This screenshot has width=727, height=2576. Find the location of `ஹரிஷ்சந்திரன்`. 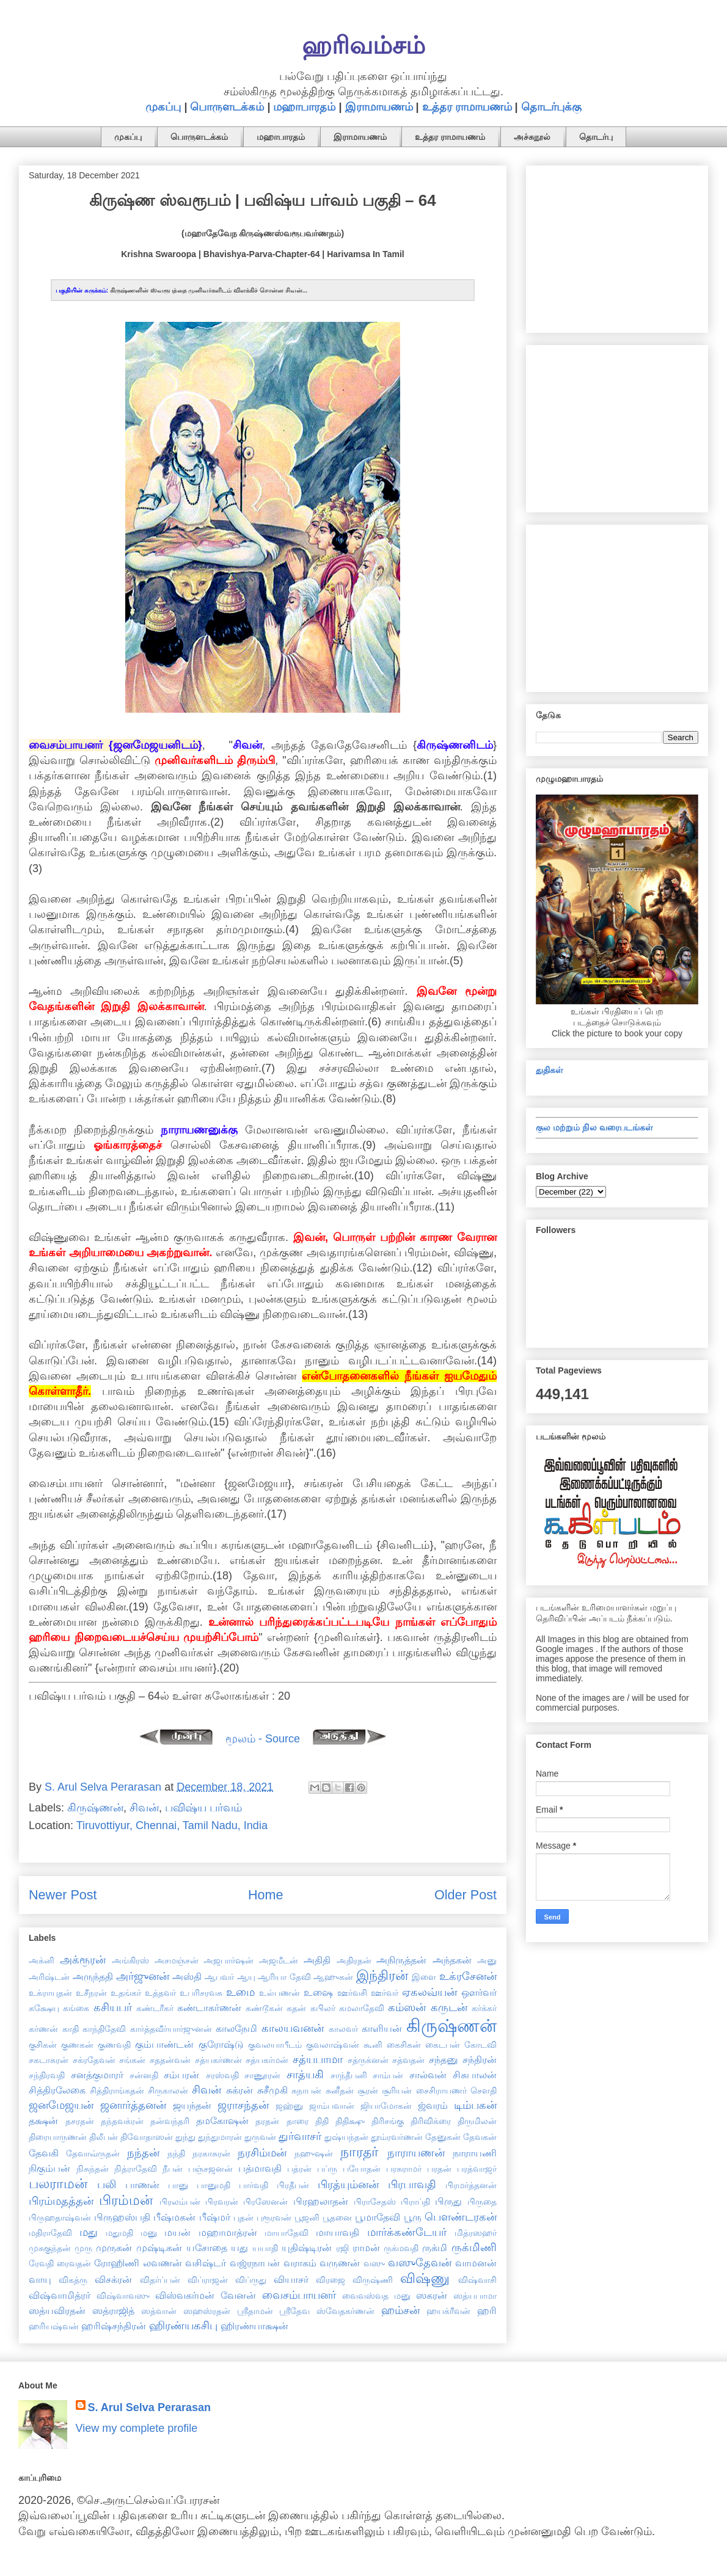

ஹரிஷ்சந்திரன் is located at coordinates (113, 2325).